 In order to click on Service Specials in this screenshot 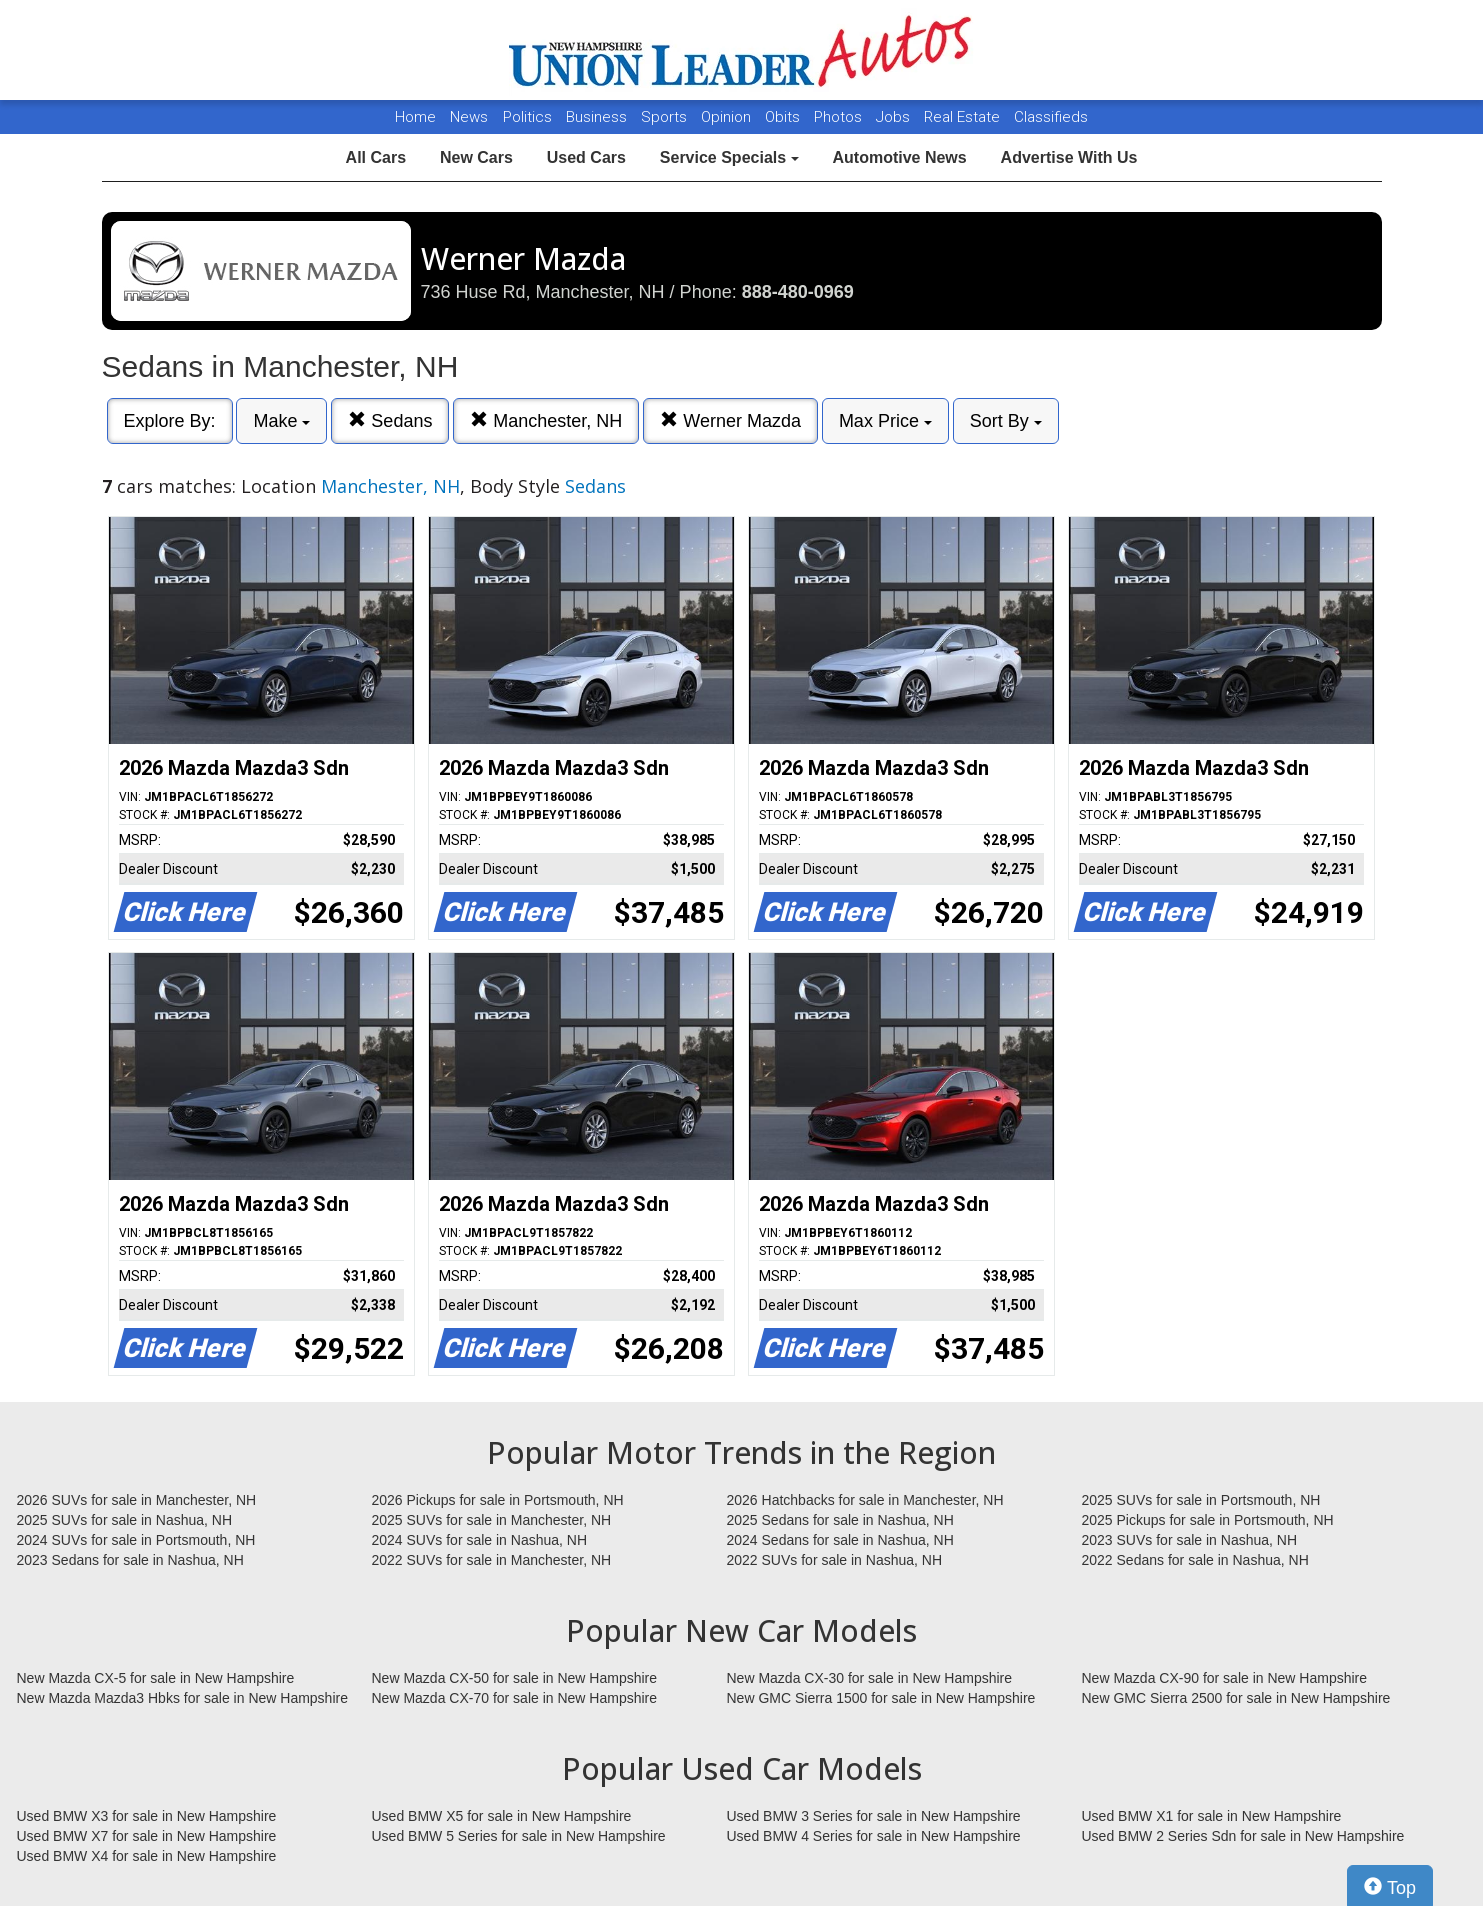, I will do `click(729, 157)`.